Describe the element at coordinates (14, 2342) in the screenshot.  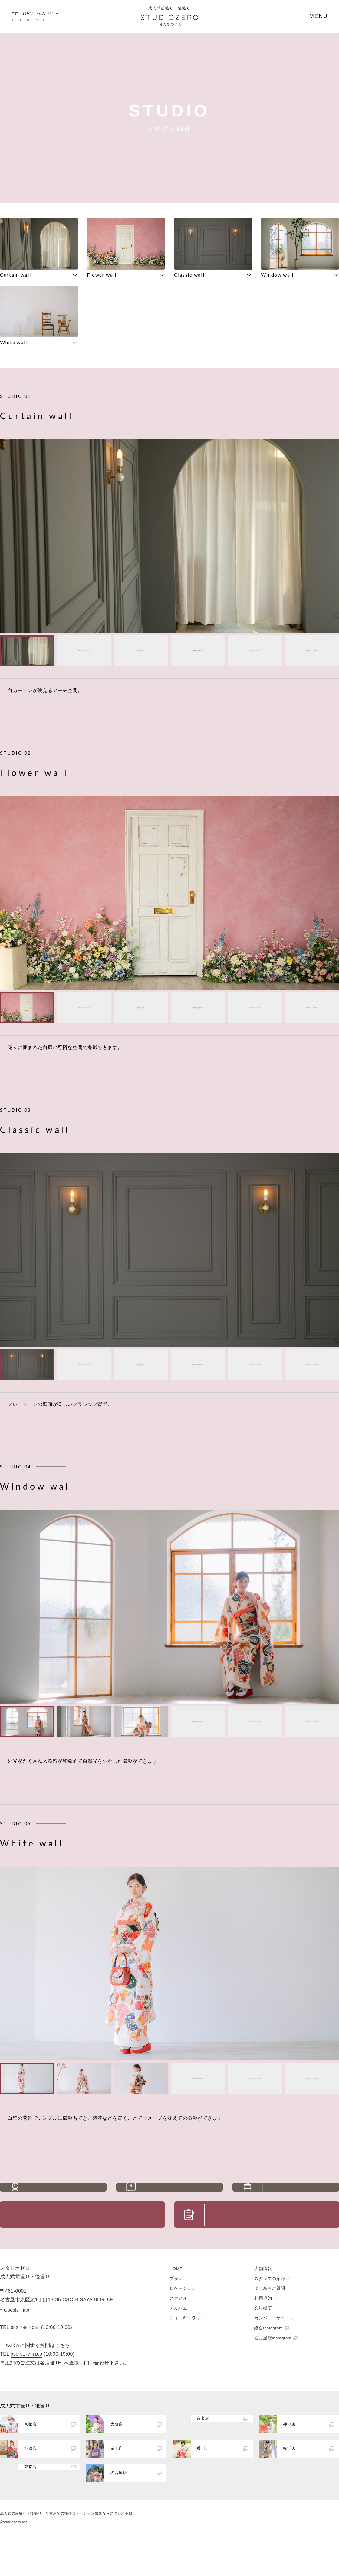
I see `» Google map` at that location.